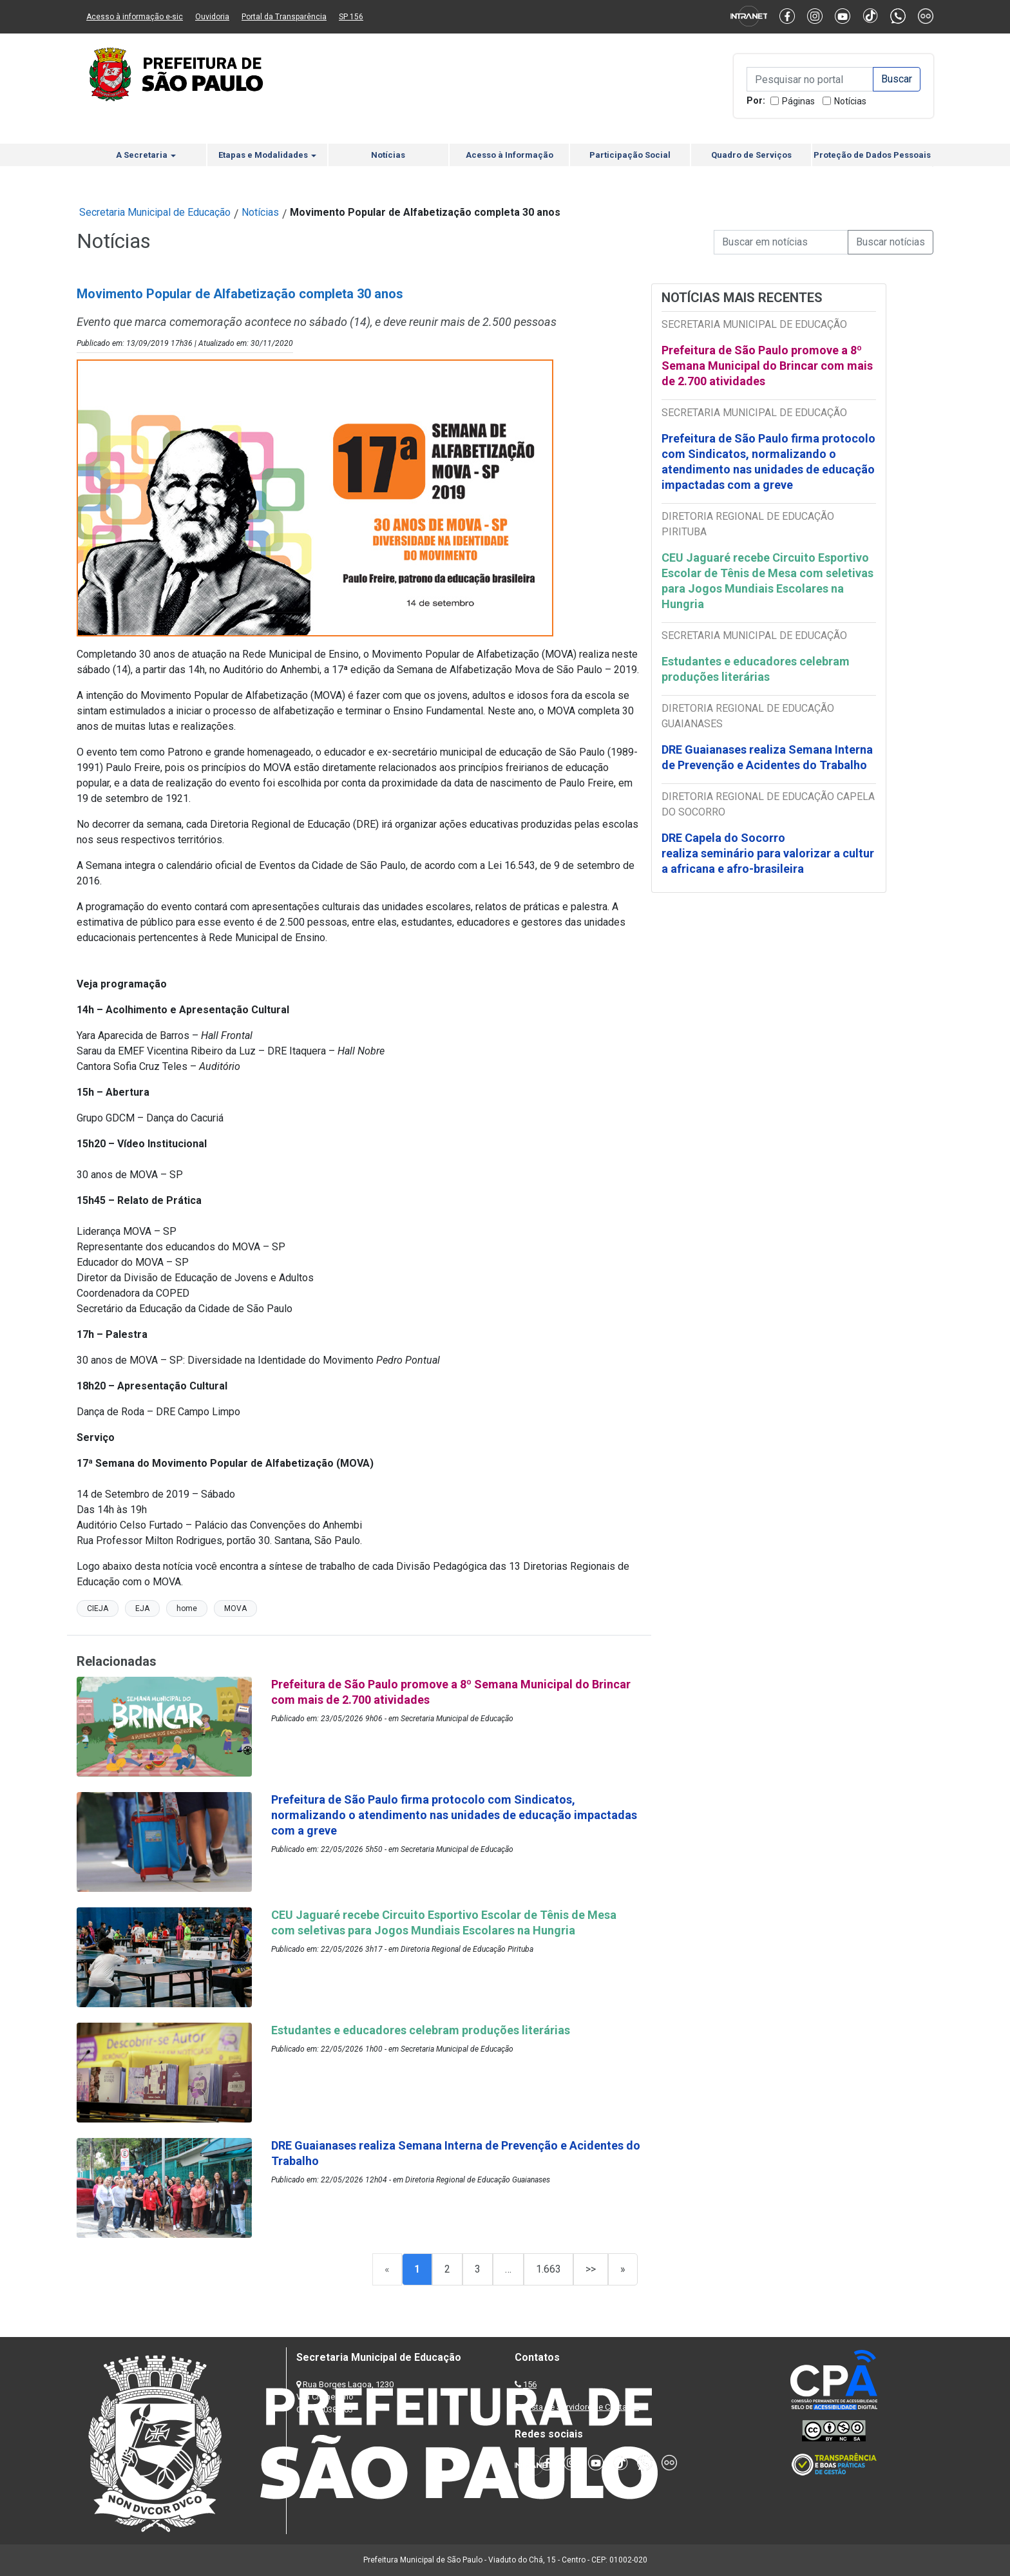 This screenshot has width=1010, height=2576. What do you see at coordinates (142, 1608) in the screenshot?
I see `EJA` at bounding box center [142, 1608].